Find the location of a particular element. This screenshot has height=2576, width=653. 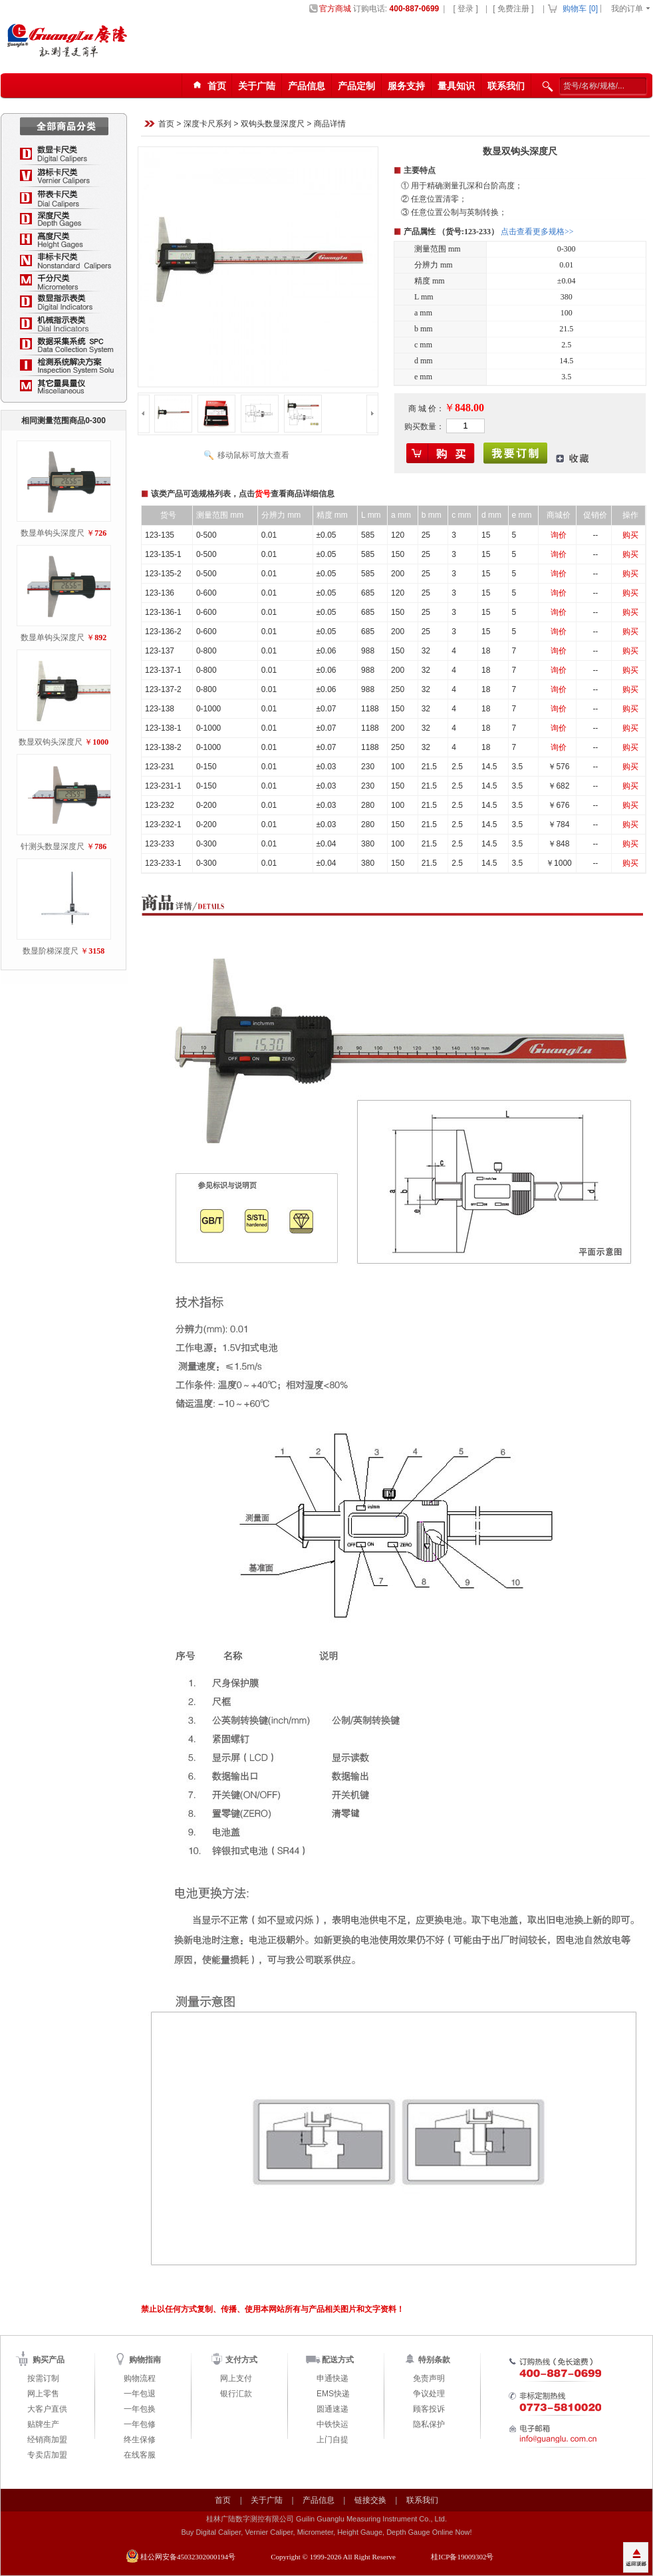

网上零售 is located at coordinates (43, 2393).